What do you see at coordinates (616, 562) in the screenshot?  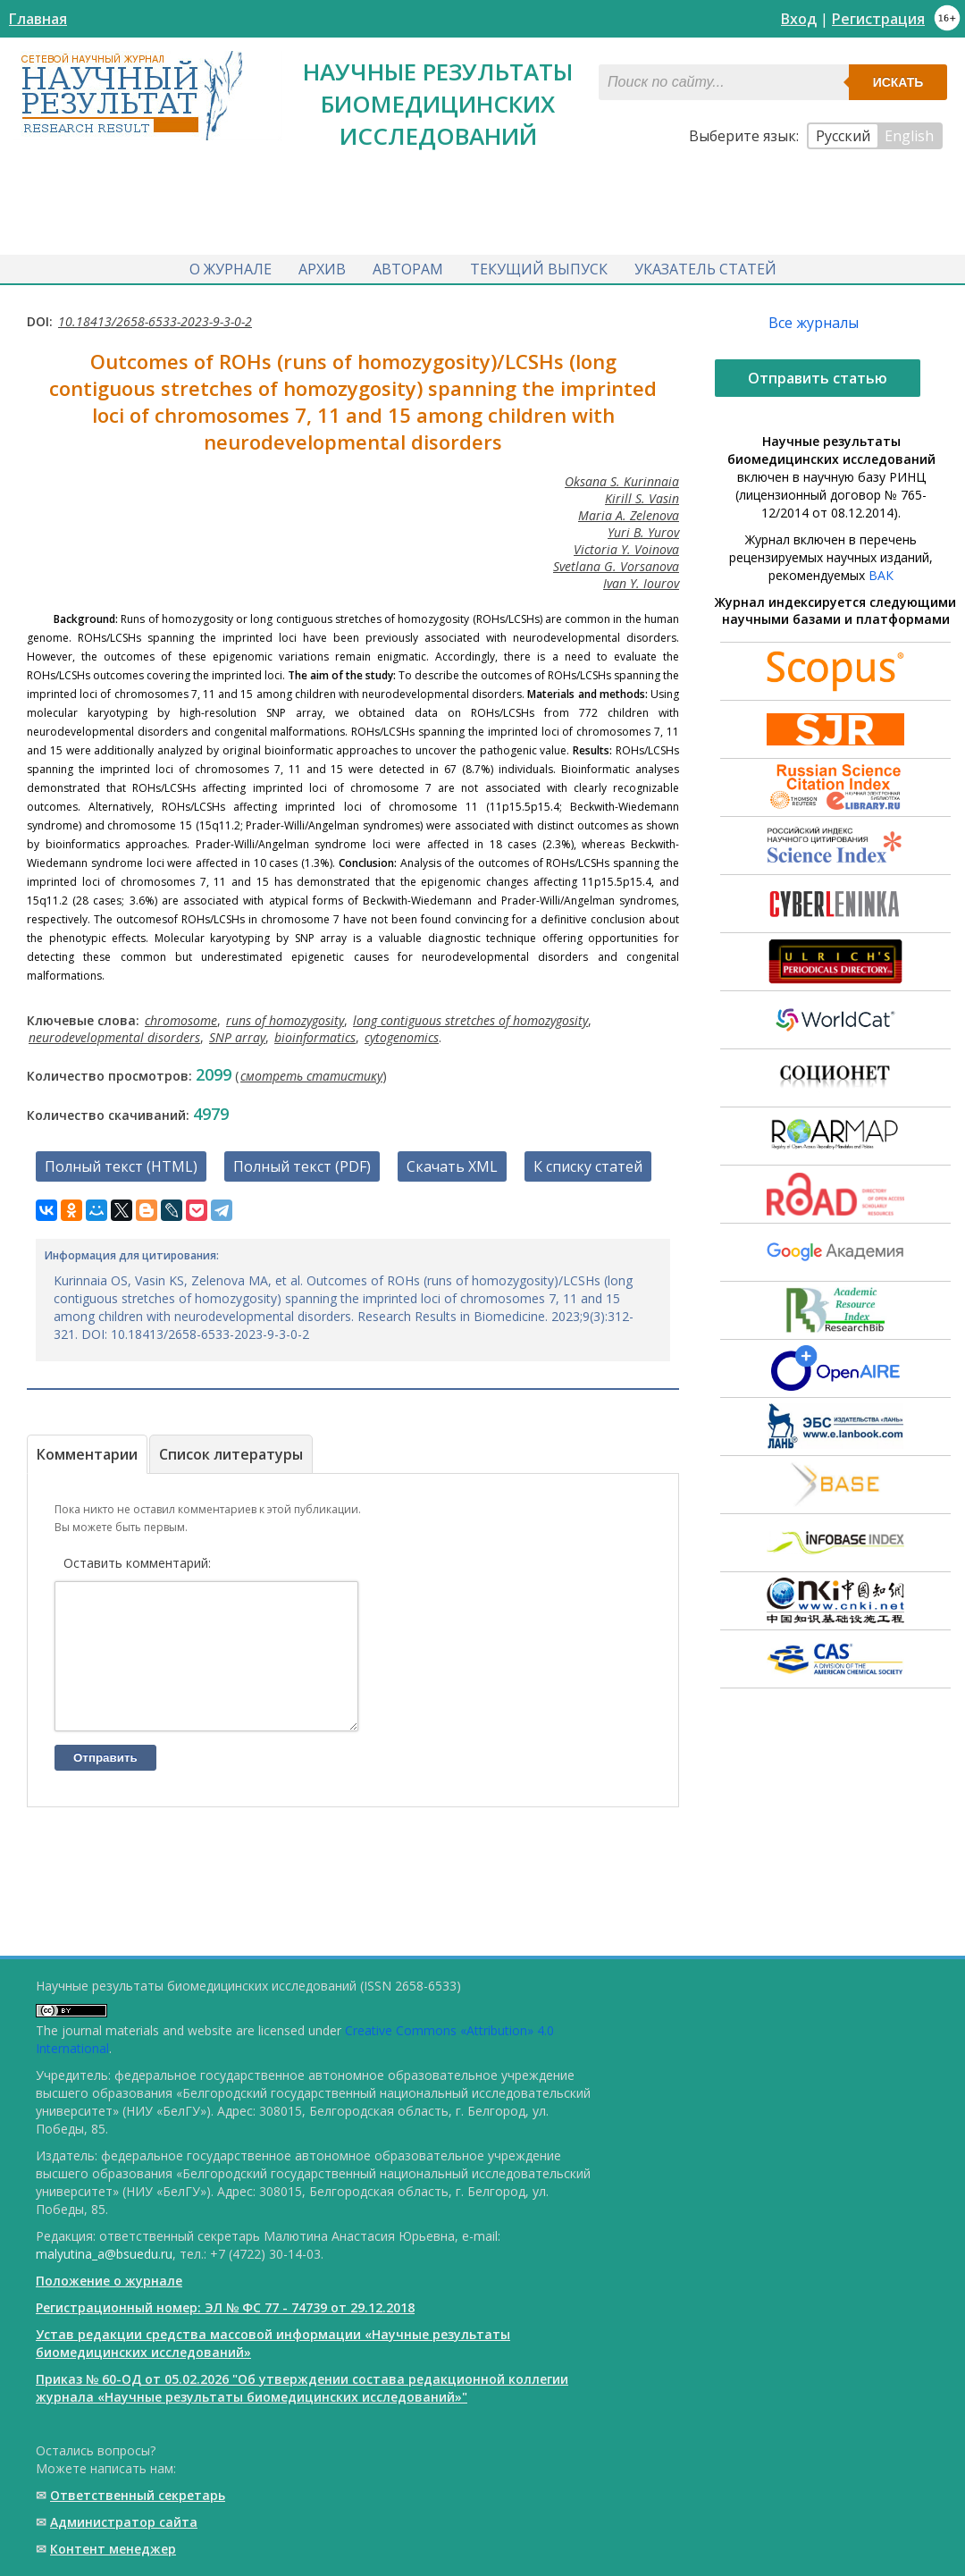 I see `Svetlana G. Vorsanova` at bounding box center [616, 562].